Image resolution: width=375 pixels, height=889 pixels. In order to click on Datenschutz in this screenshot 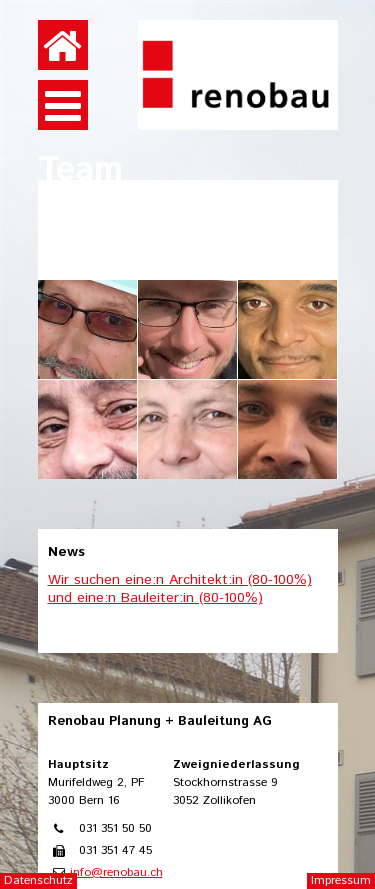, I will do `click(38, 880)`.